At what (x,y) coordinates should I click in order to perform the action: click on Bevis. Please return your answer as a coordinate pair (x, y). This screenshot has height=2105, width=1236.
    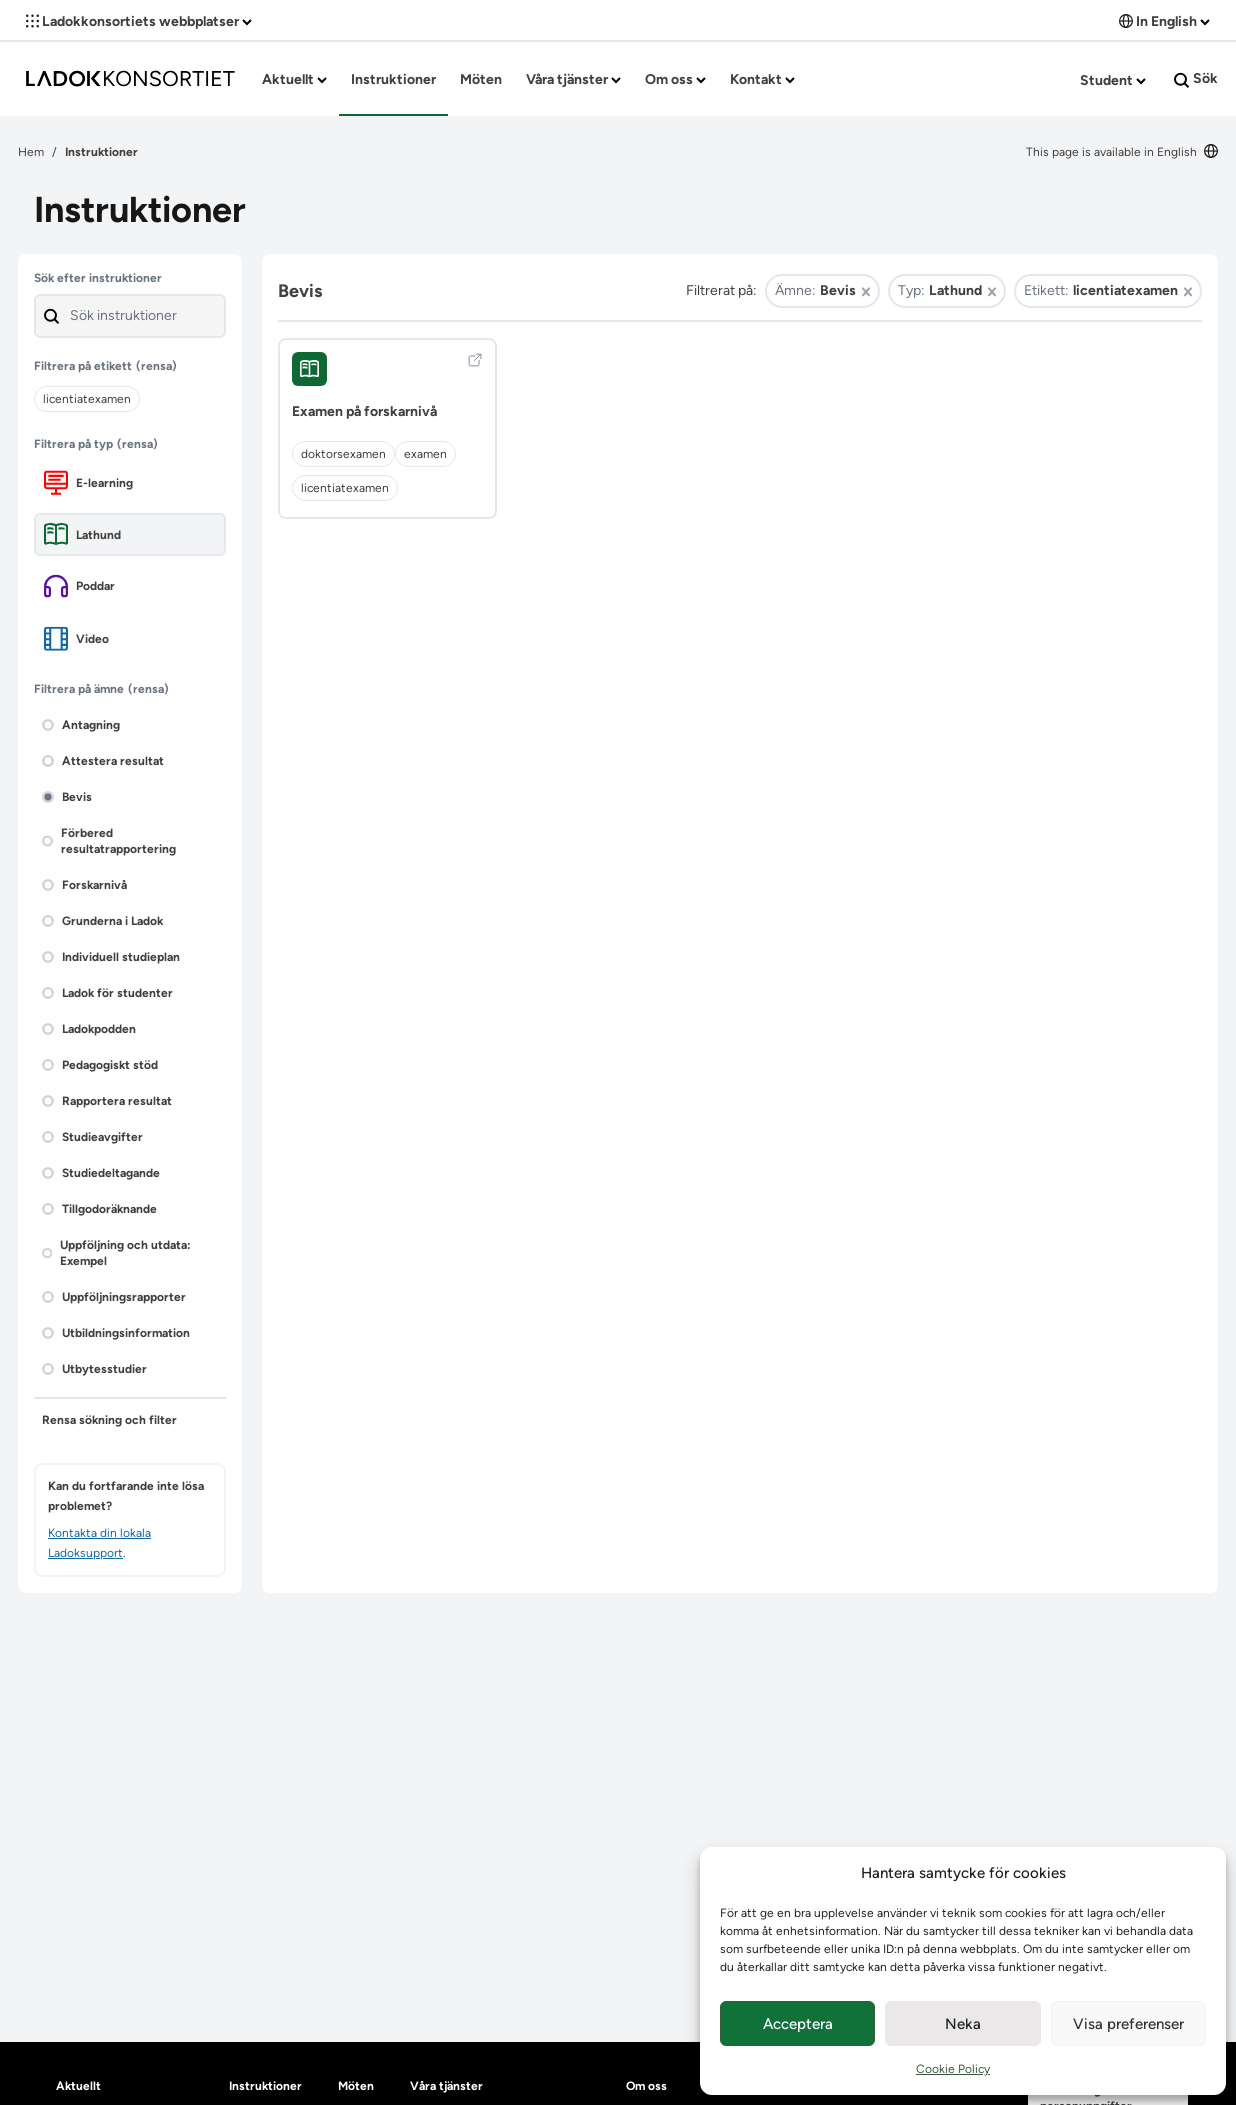
    Looking at the image, I should click on (67, 797).